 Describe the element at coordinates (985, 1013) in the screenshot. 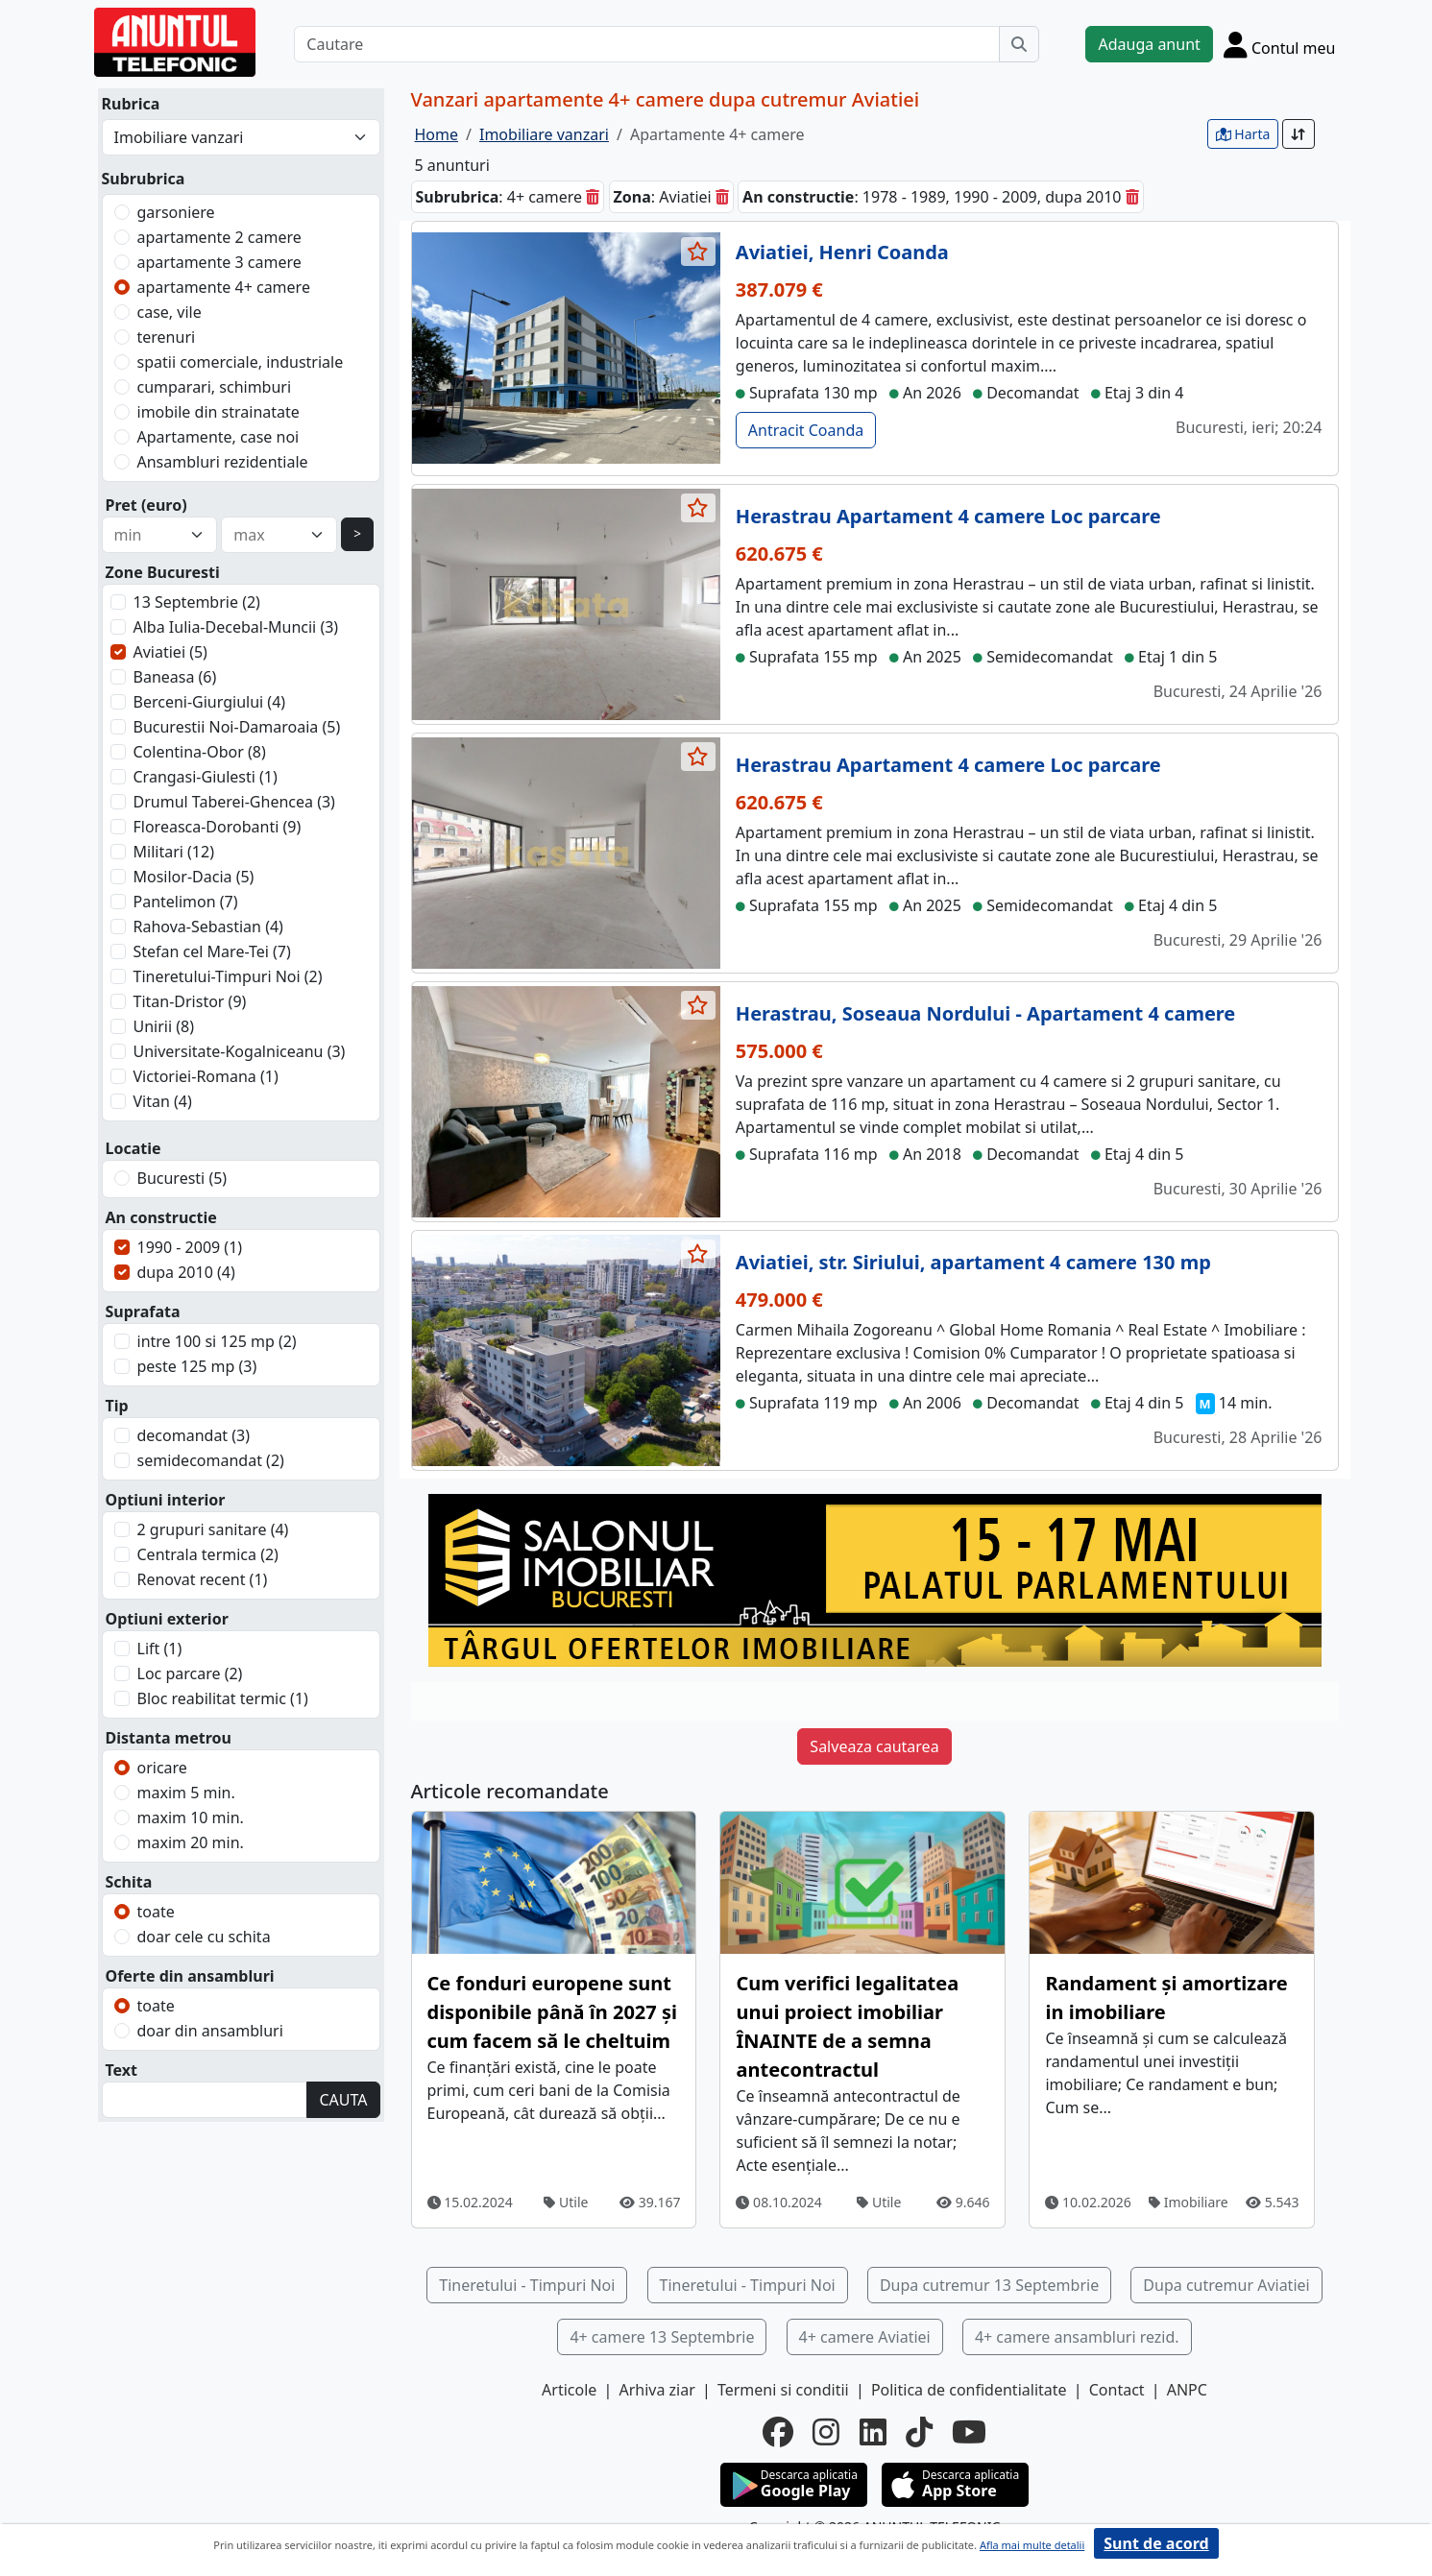

I see `Herastrau, Soseaua Nordului - Apartament 4 camere` at that location.